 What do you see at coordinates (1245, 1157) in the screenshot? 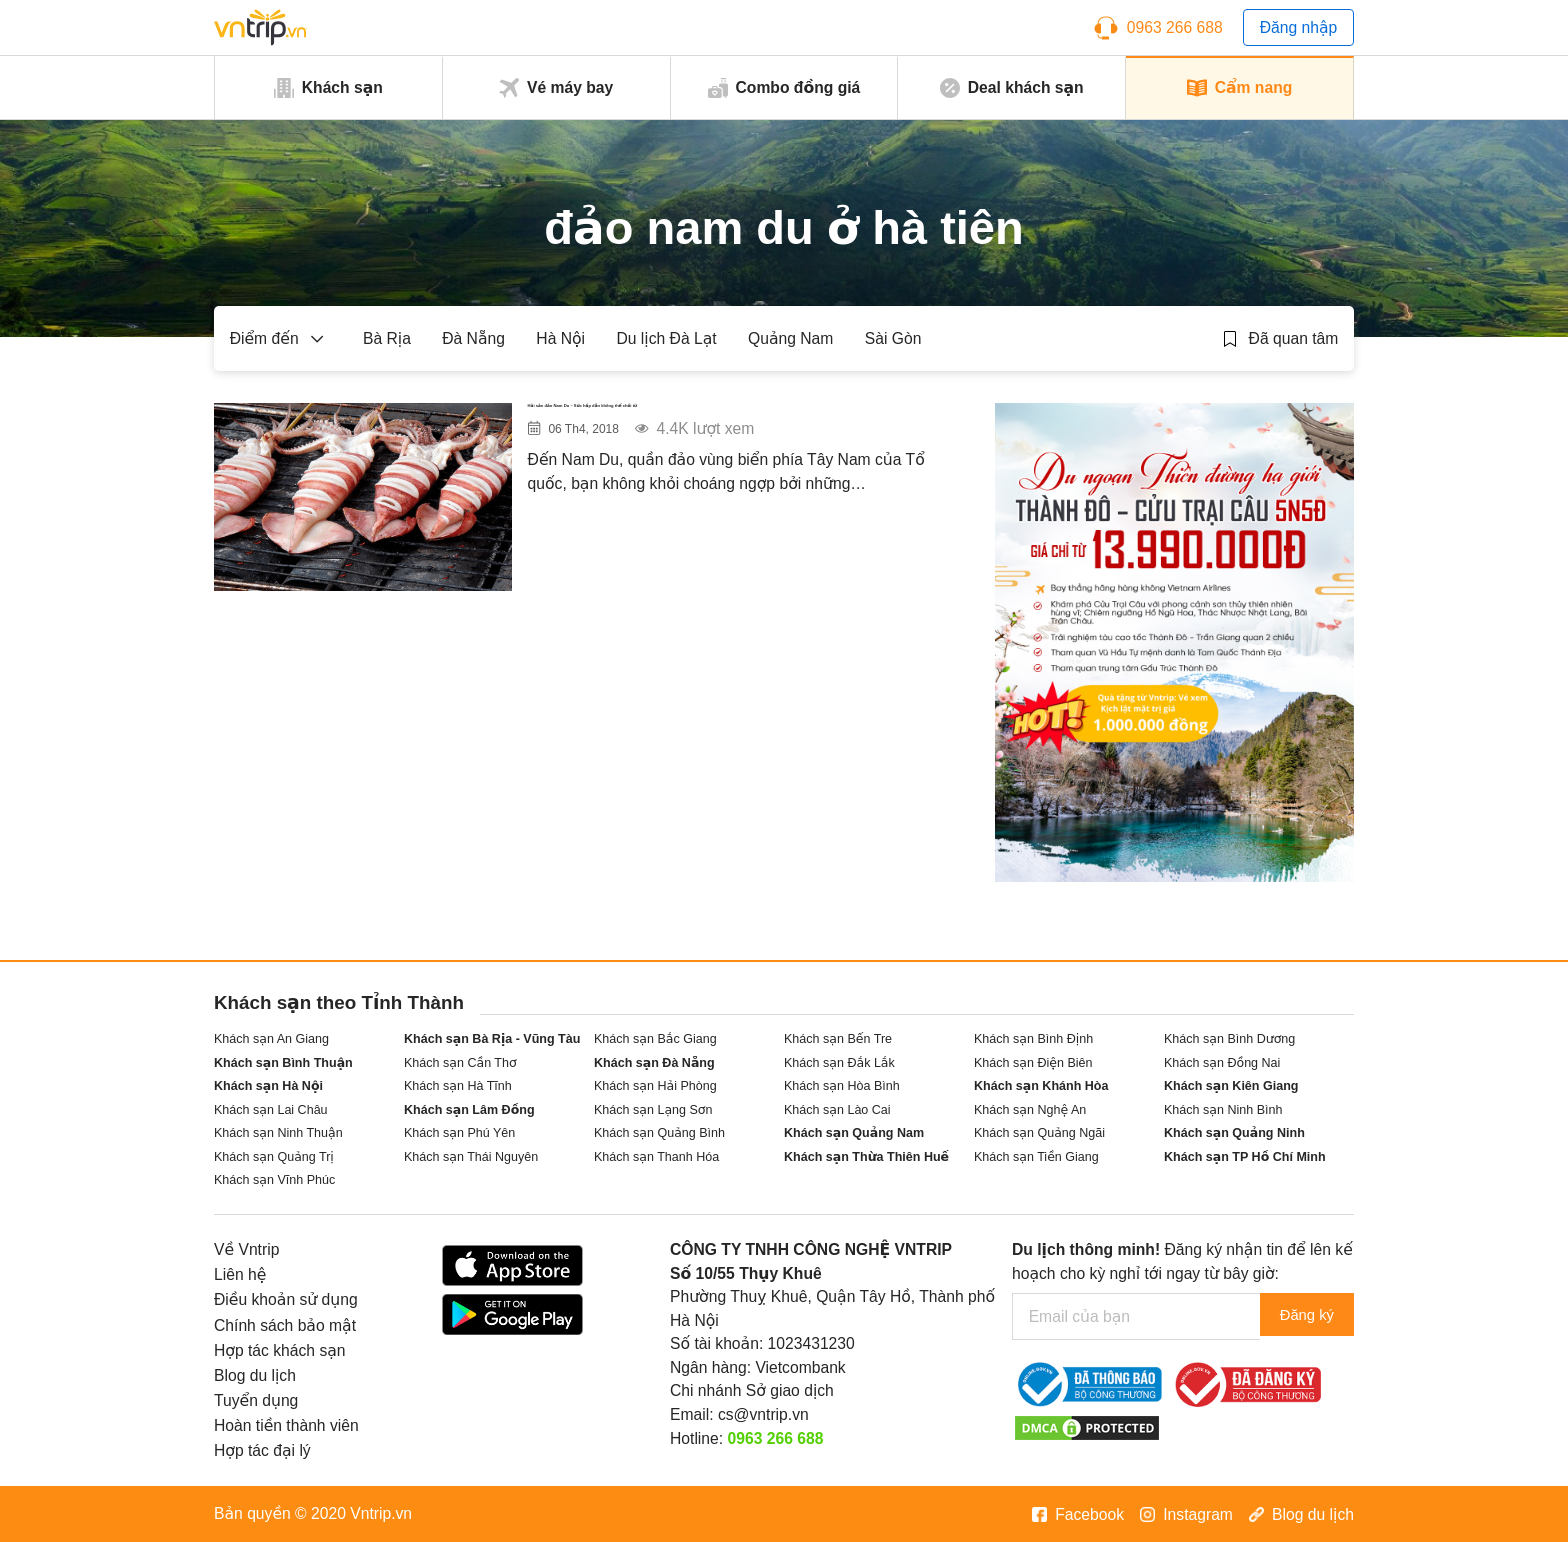
I see `Khách sạn TP Hồ Chí Minh` at bounding box center [1245, 1157].